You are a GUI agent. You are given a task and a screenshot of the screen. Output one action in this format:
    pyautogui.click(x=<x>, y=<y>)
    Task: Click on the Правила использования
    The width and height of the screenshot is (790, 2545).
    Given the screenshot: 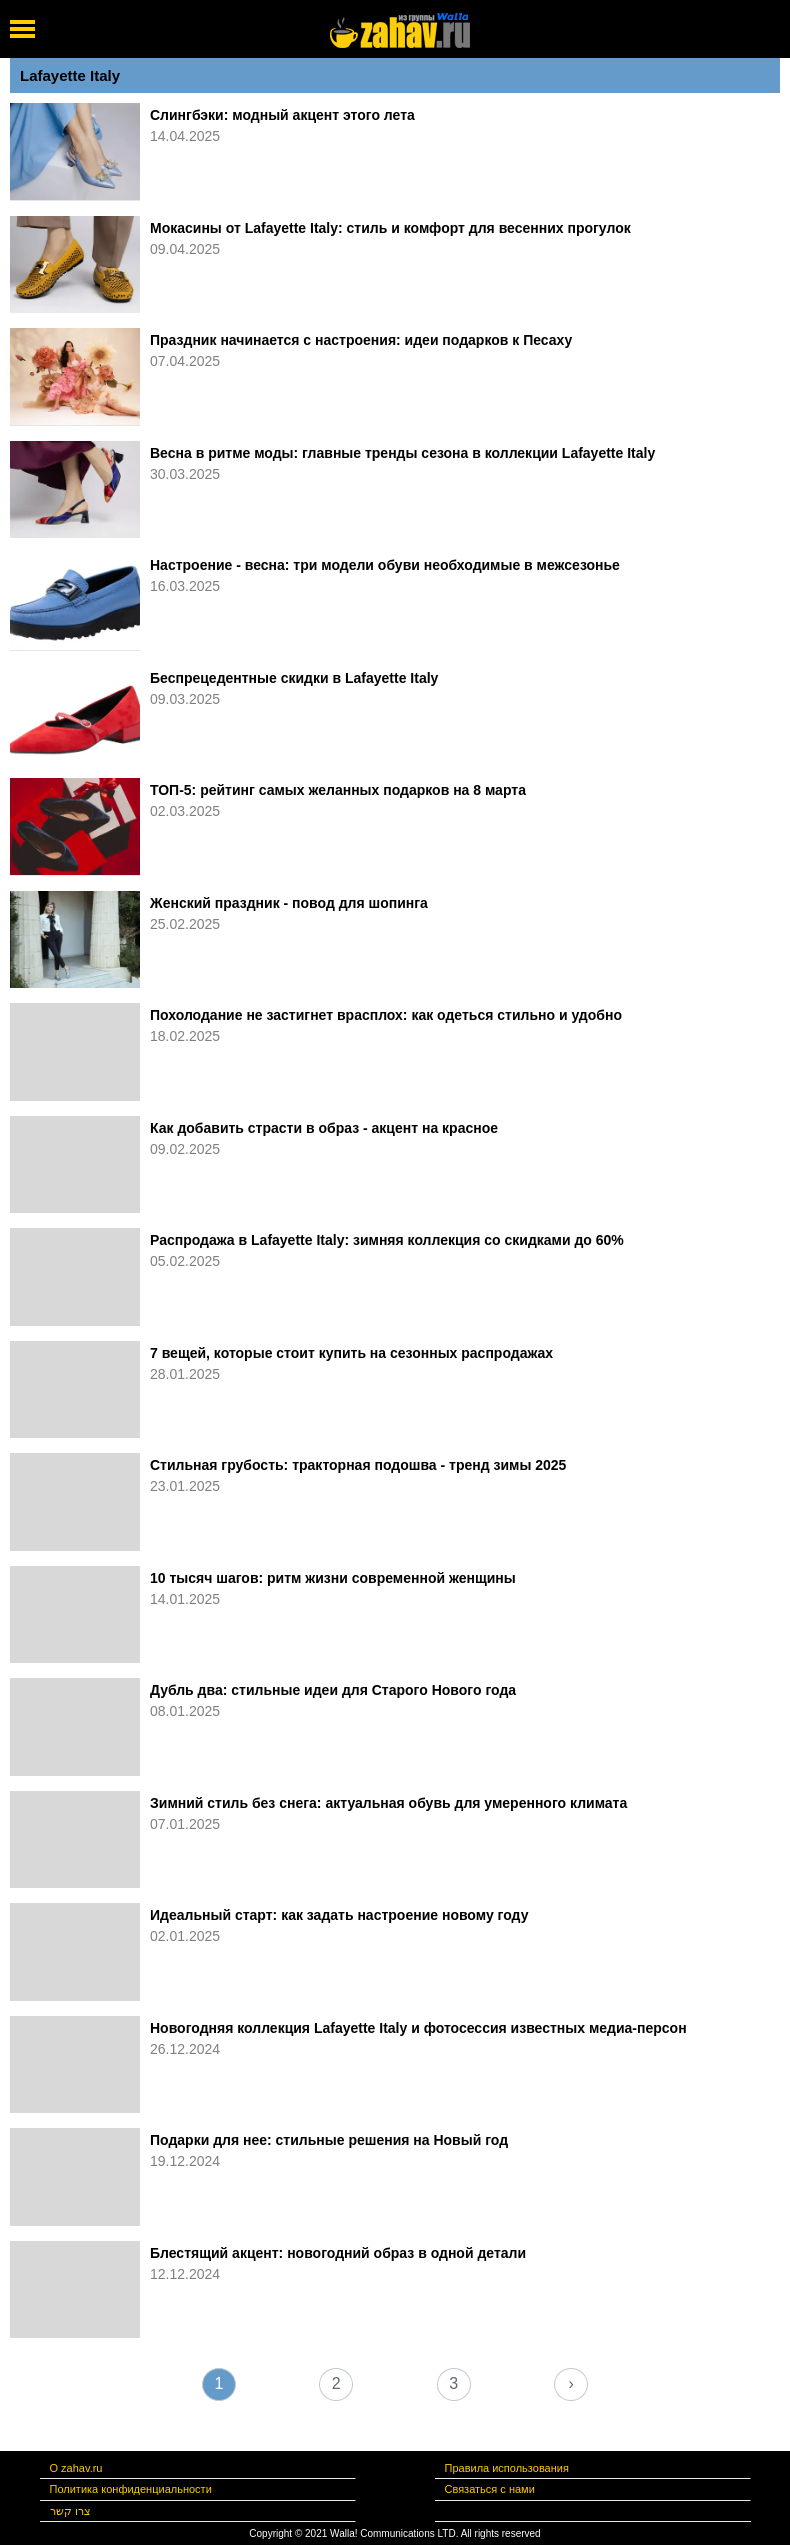 What is the action you would take?
    pyautogui.click(x=507, y=2468)
    